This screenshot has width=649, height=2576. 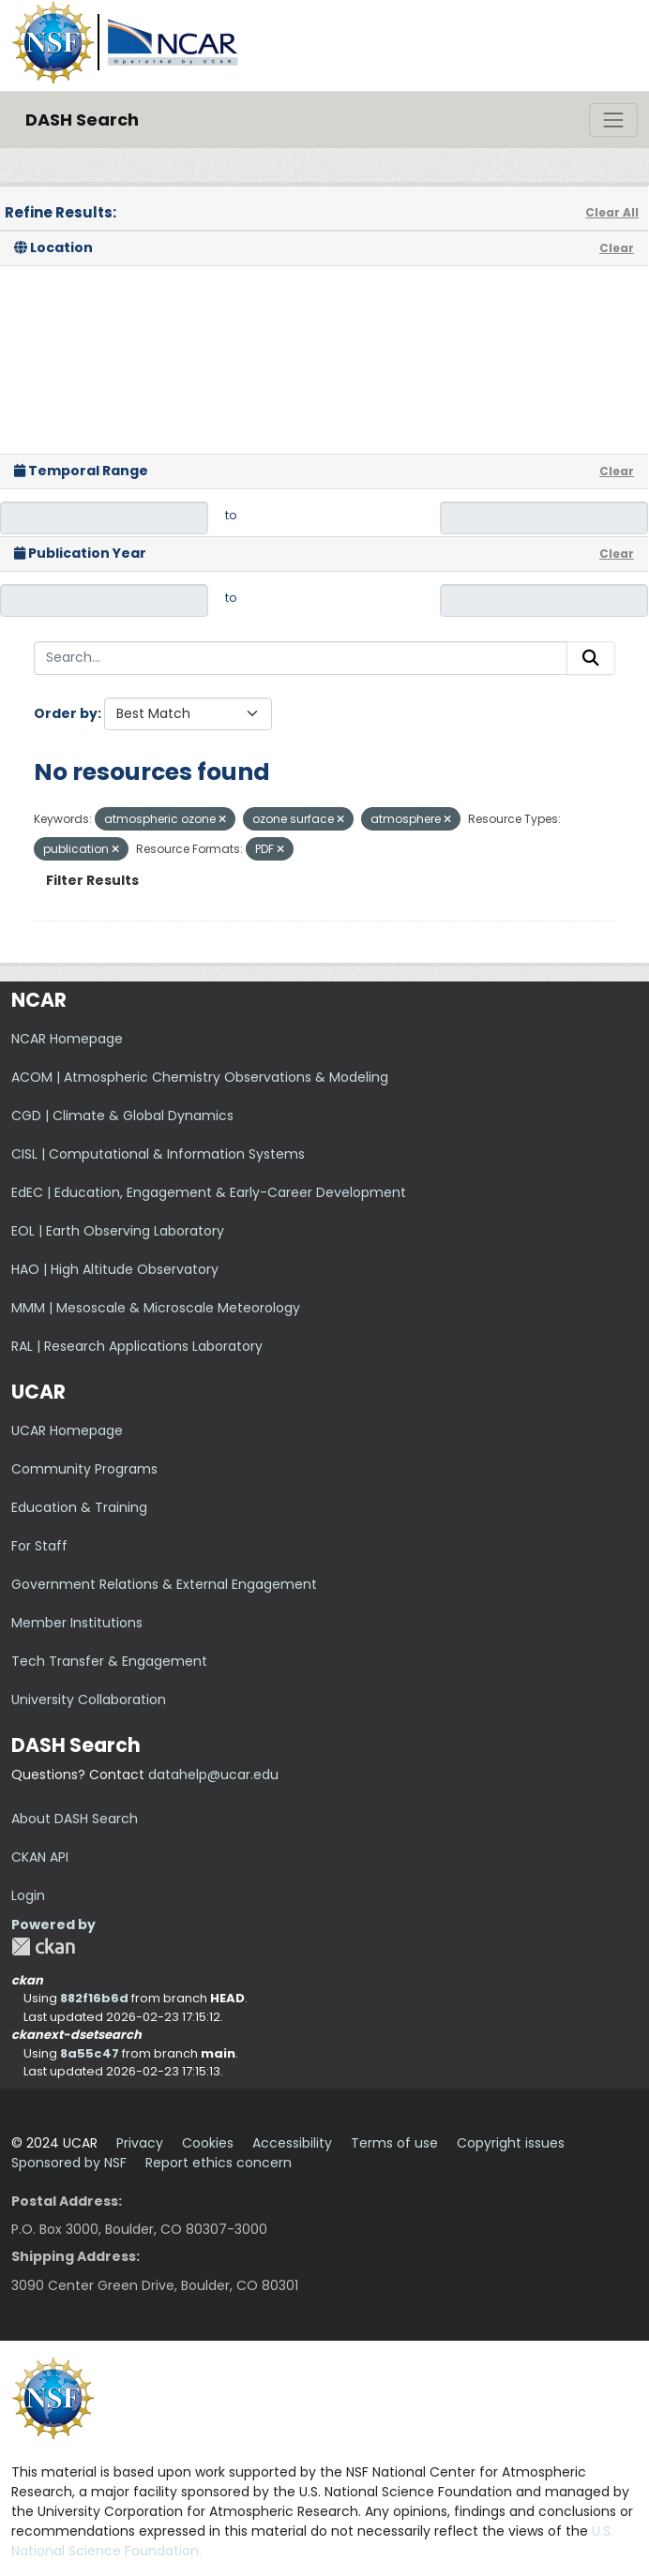 I want to click on CISL | Computational & Information Systems, so click(x=158, y=1154).